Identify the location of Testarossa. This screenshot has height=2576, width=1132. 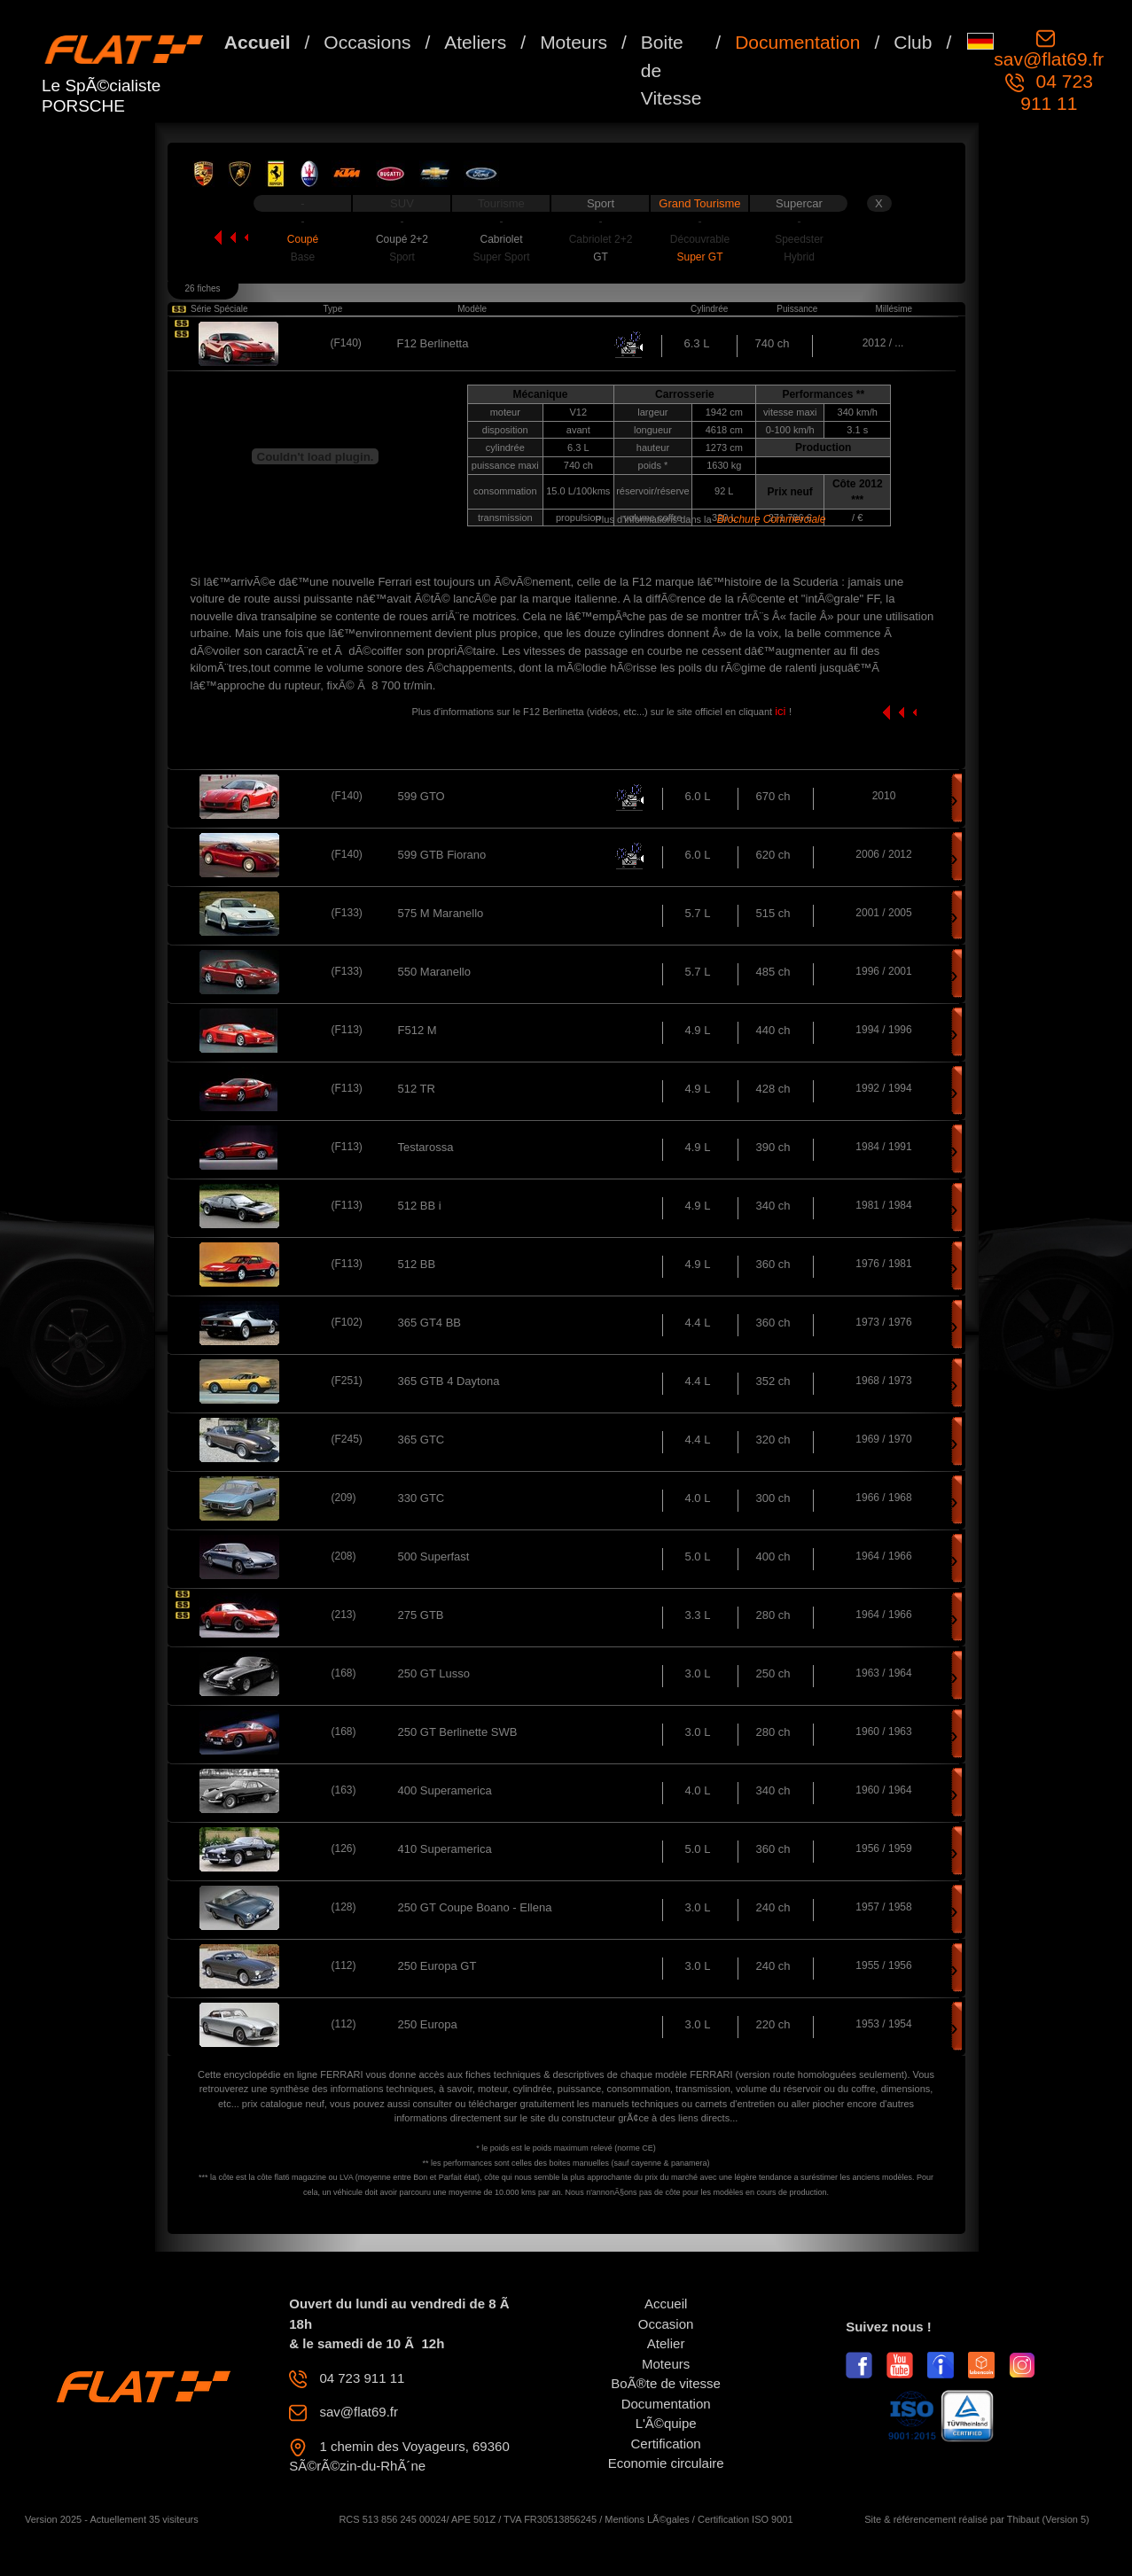
(426, 1147).